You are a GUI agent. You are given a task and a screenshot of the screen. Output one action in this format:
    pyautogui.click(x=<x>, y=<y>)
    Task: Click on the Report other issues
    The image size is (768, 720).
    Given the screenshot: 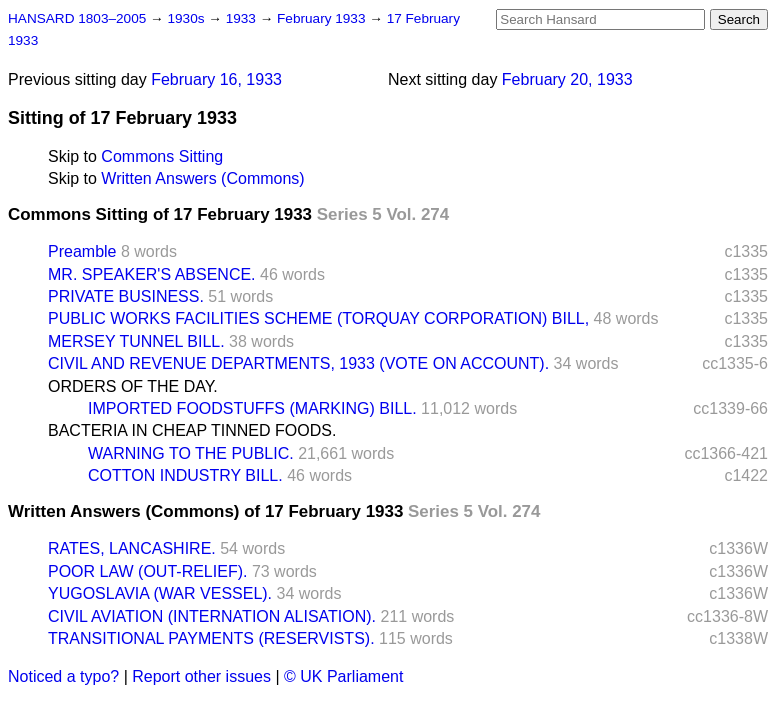 What is the action you would take?
    pyautogui.click(x=201, y=676)
    